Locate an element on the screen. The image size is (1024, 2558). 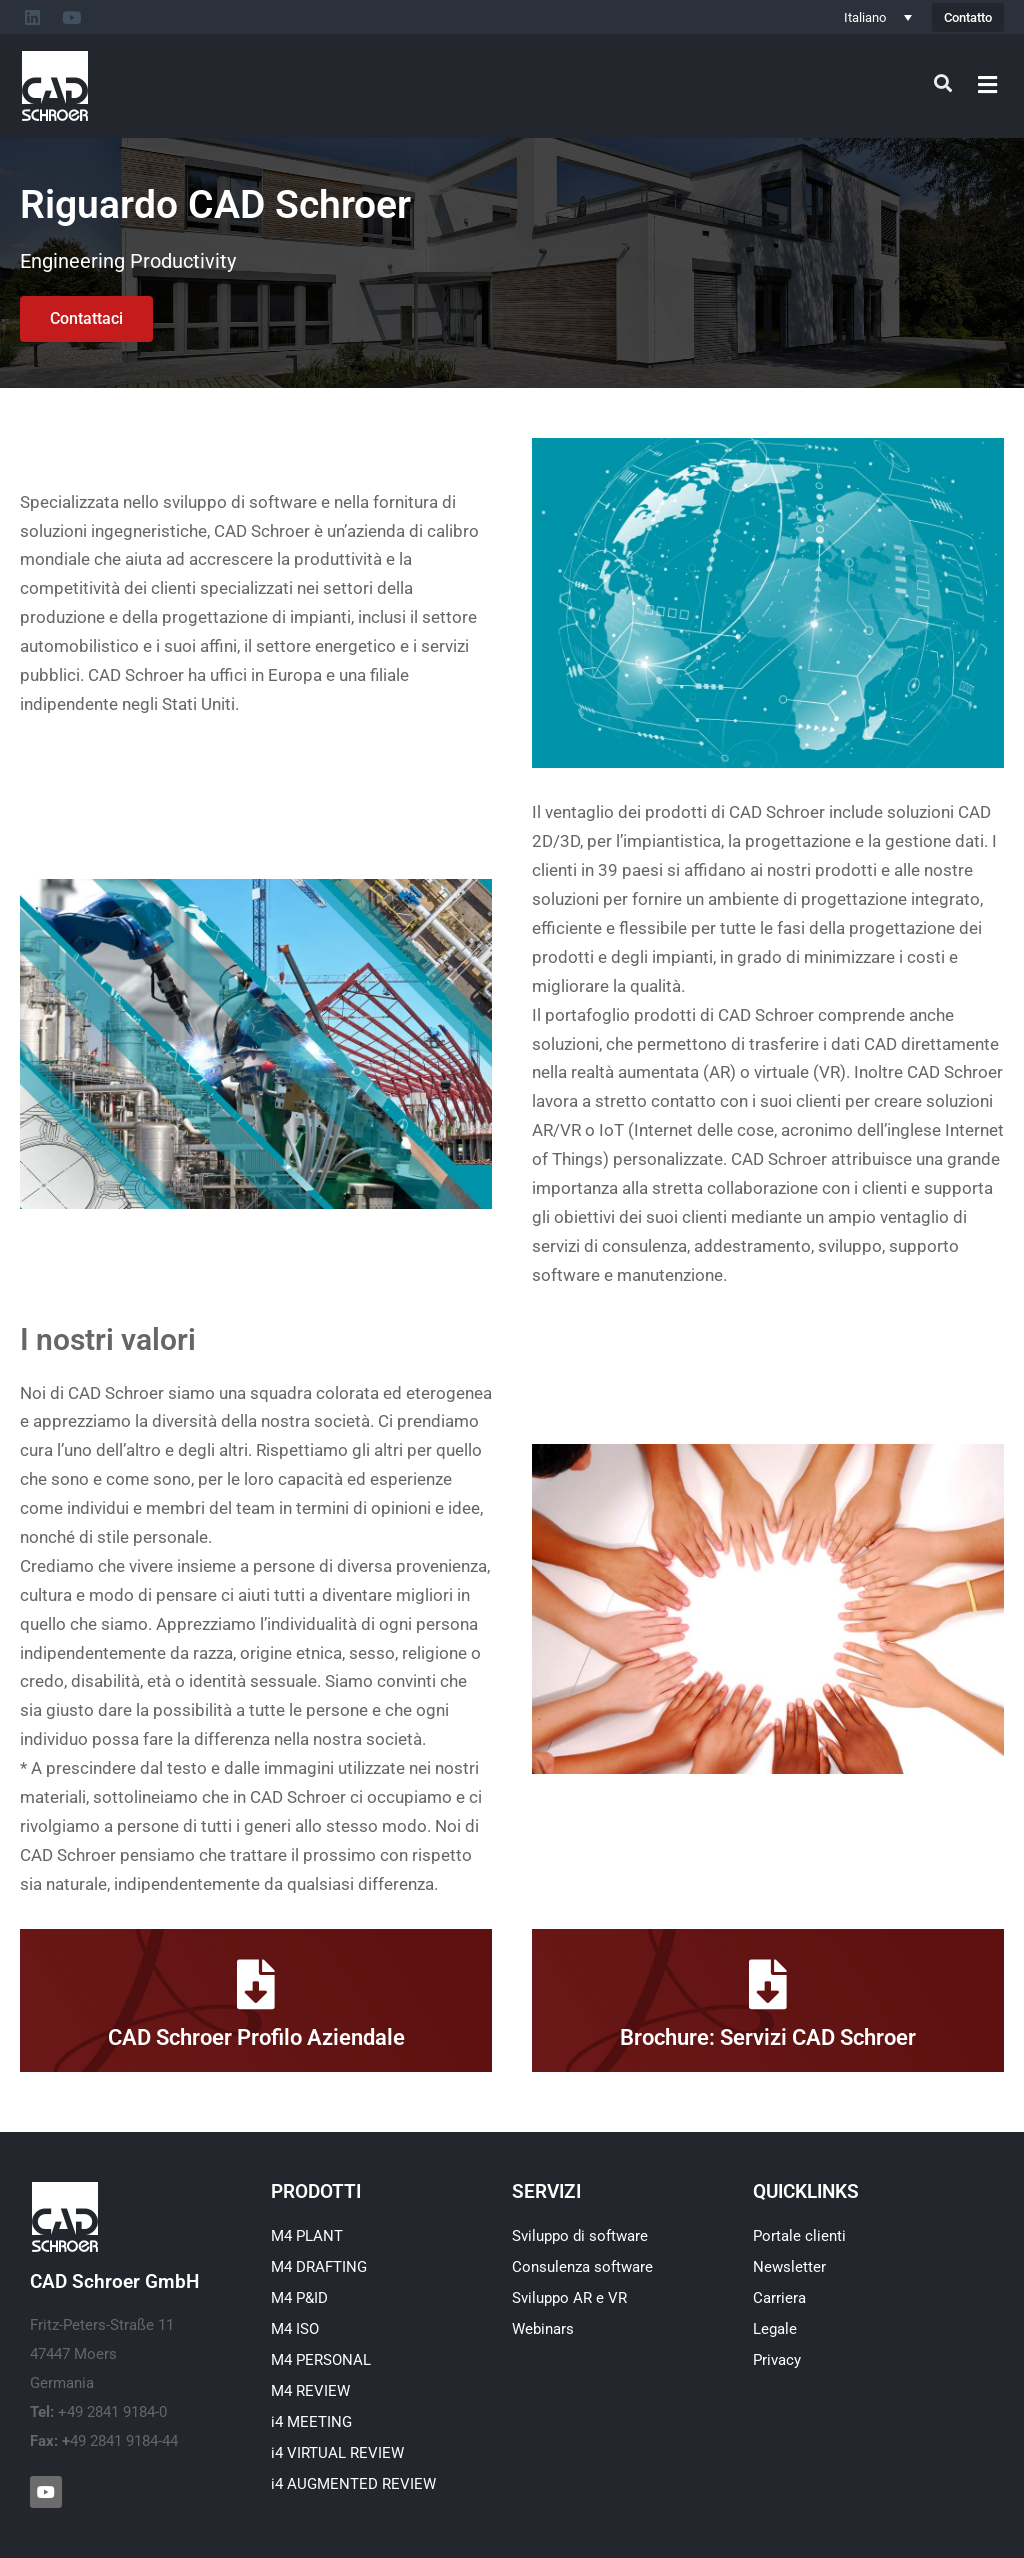
[Brochure: Servizi CAD Schroer] is located at coordinates (768, 1984).